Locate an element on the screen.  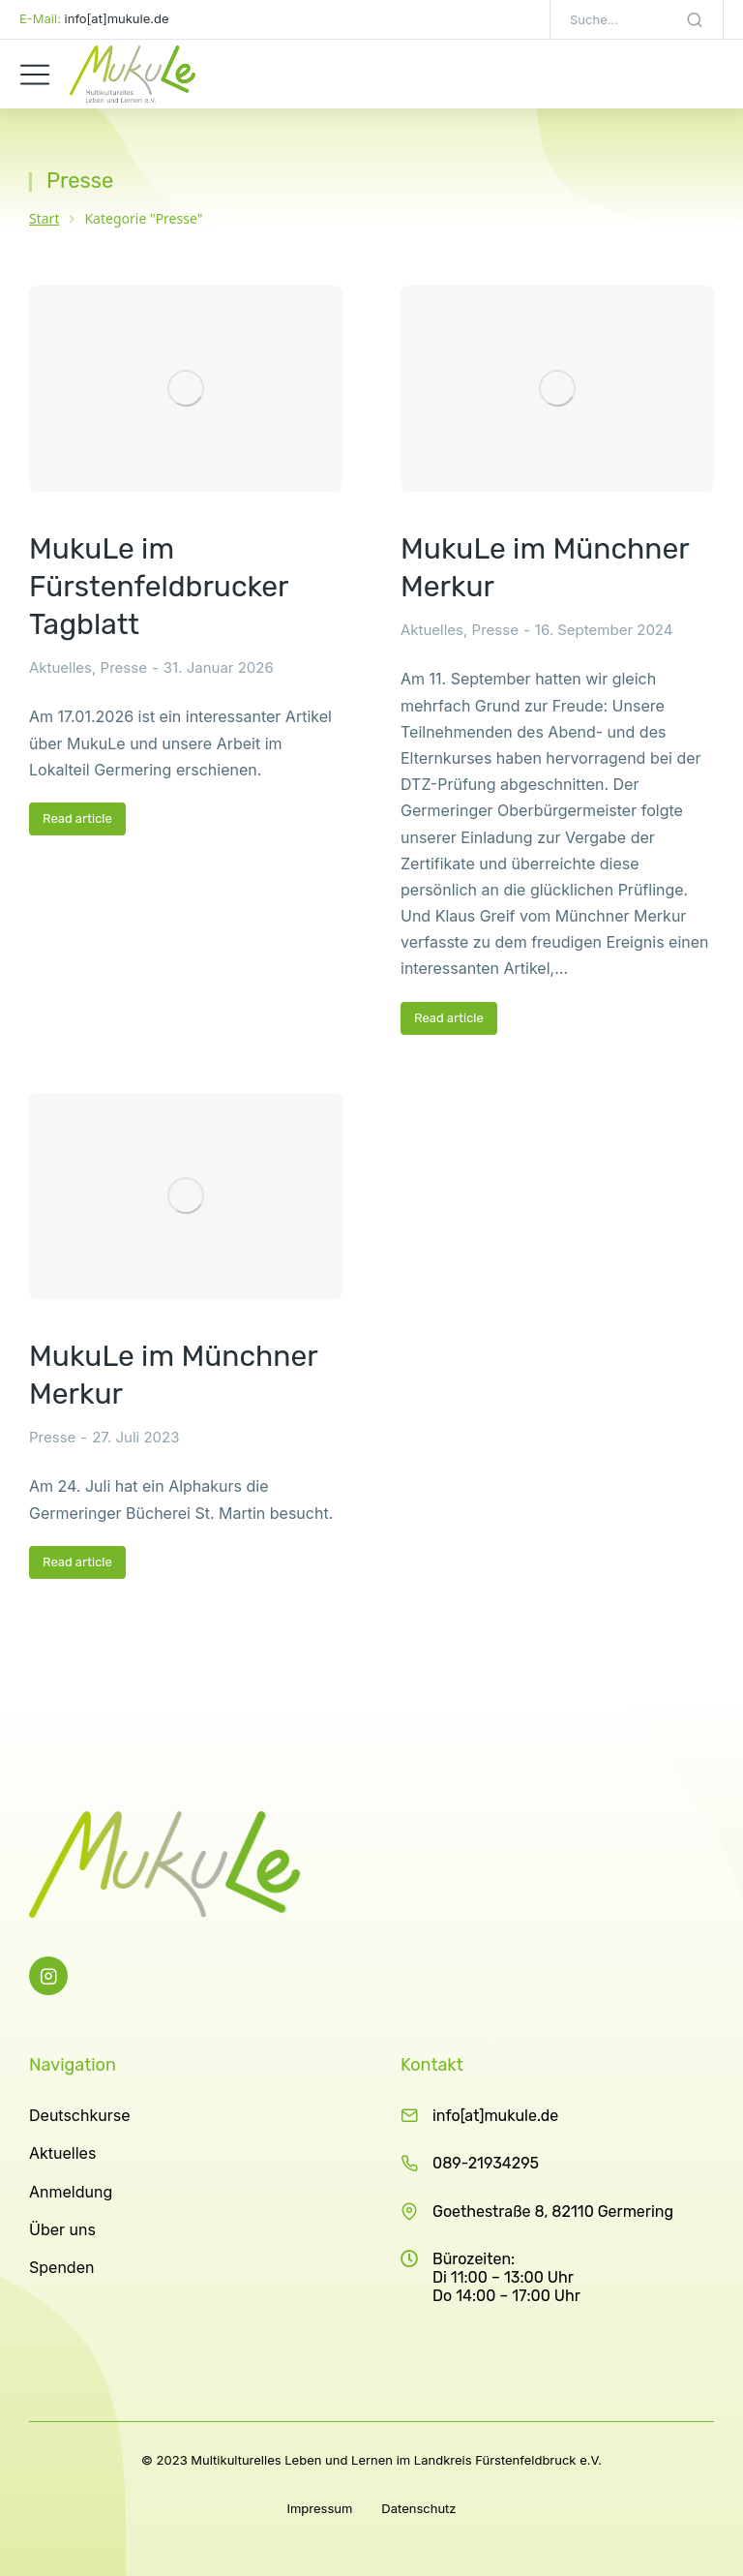
[Post image] is located at coordinates (185, 389).